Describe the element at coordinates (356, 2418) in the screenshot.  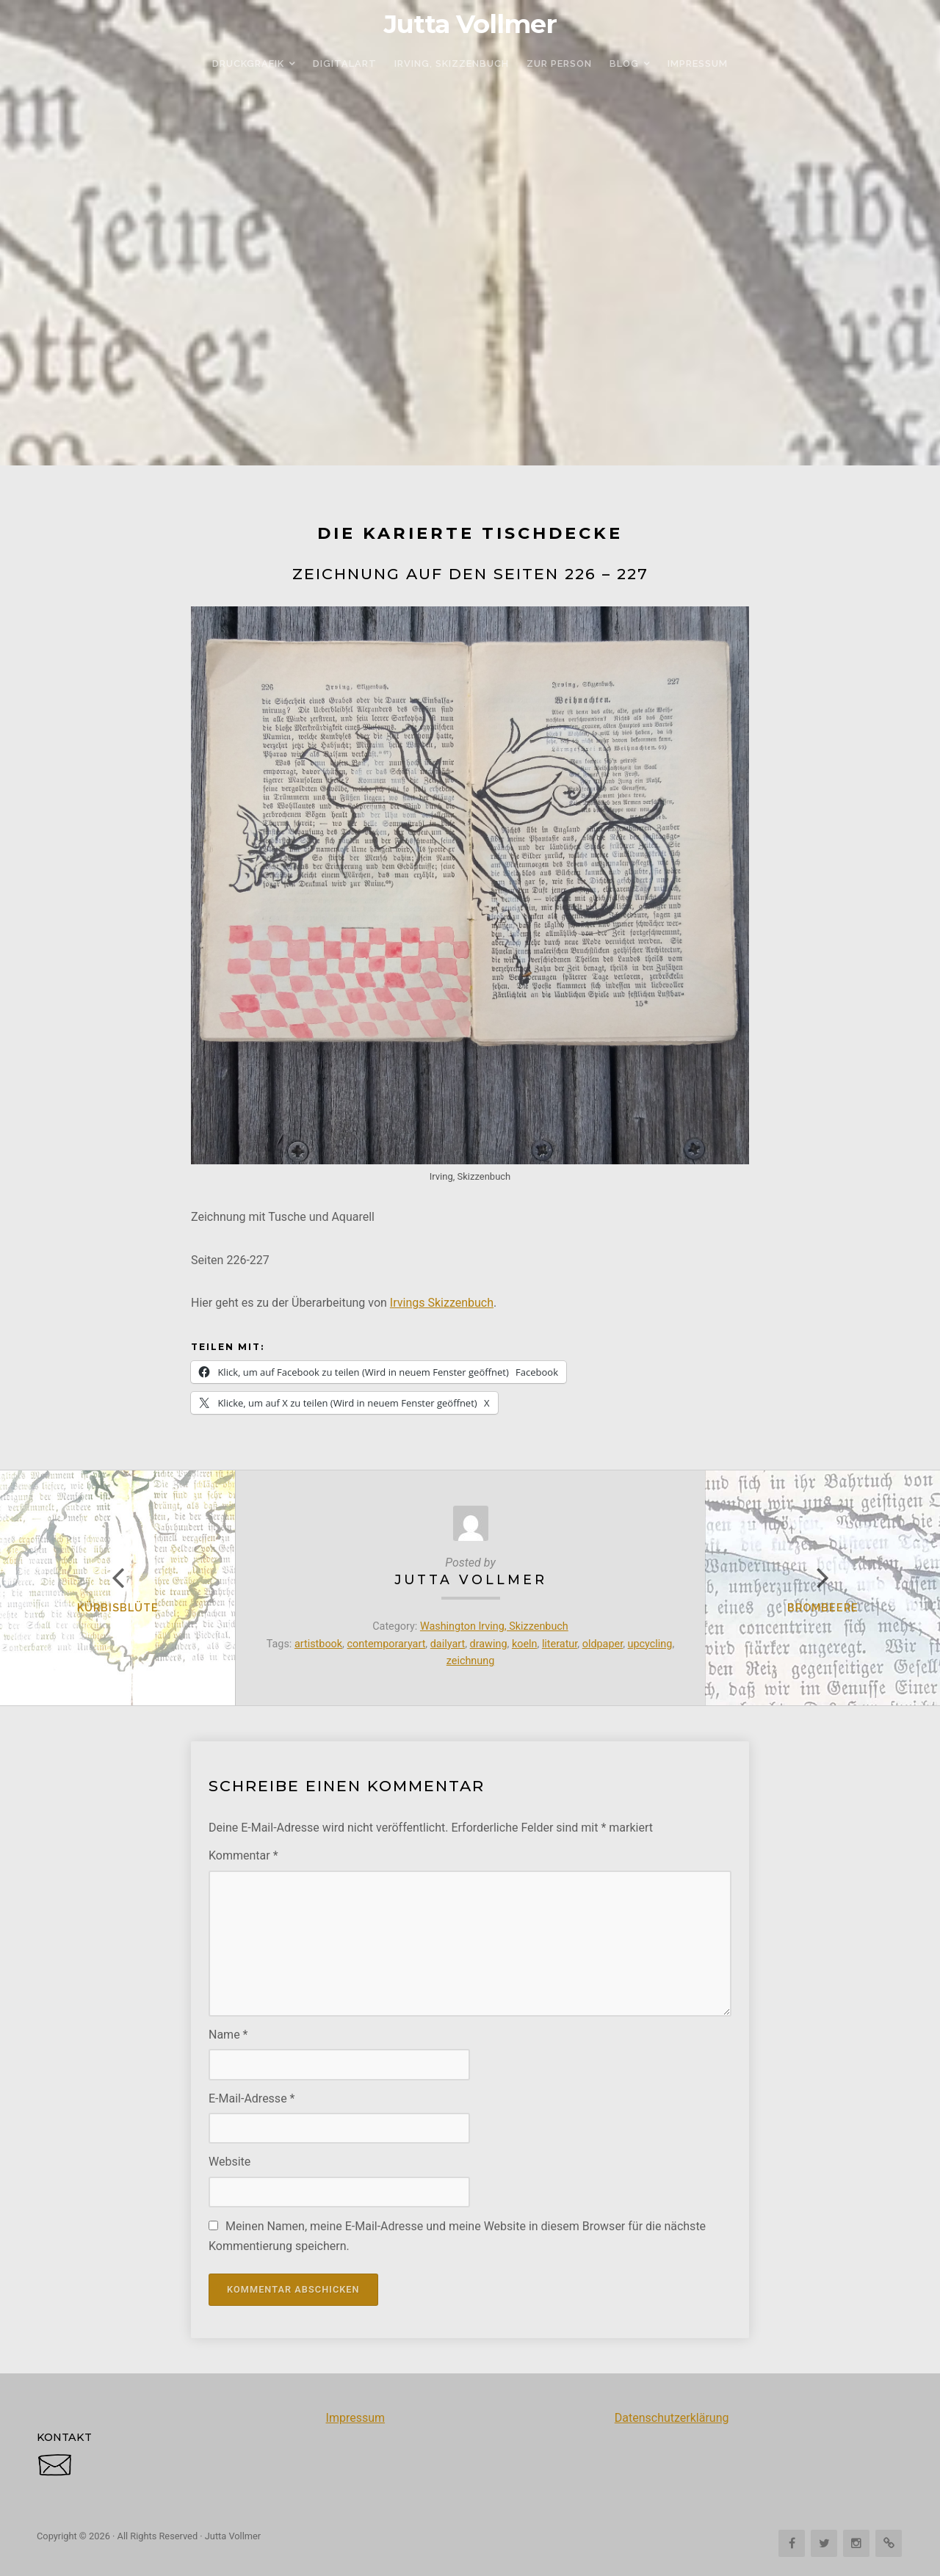
I see `Impressum` at that location.